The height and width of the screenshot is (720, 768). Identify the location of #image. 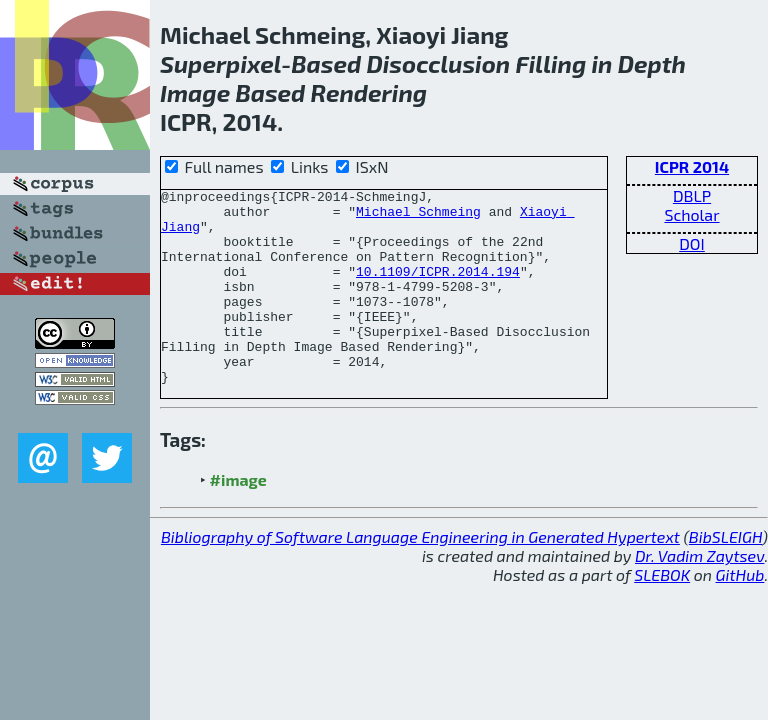
(238, 518).